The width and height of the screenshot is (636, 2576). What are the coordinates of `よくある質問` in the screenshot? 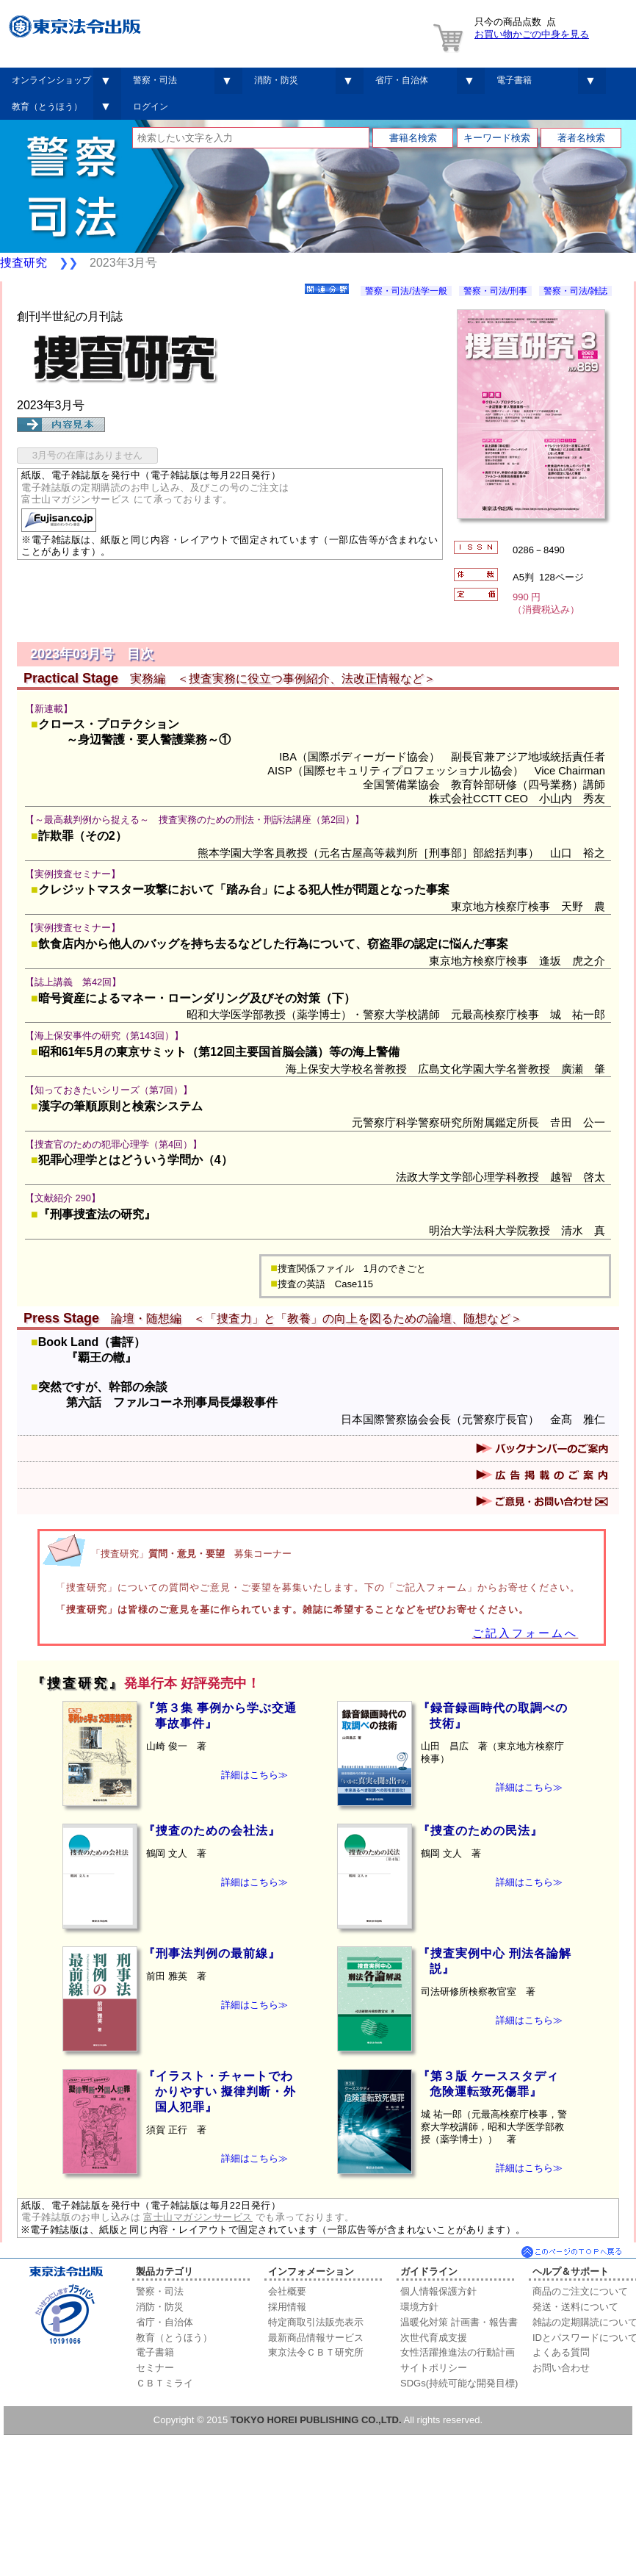 It's located at (561, 2352).